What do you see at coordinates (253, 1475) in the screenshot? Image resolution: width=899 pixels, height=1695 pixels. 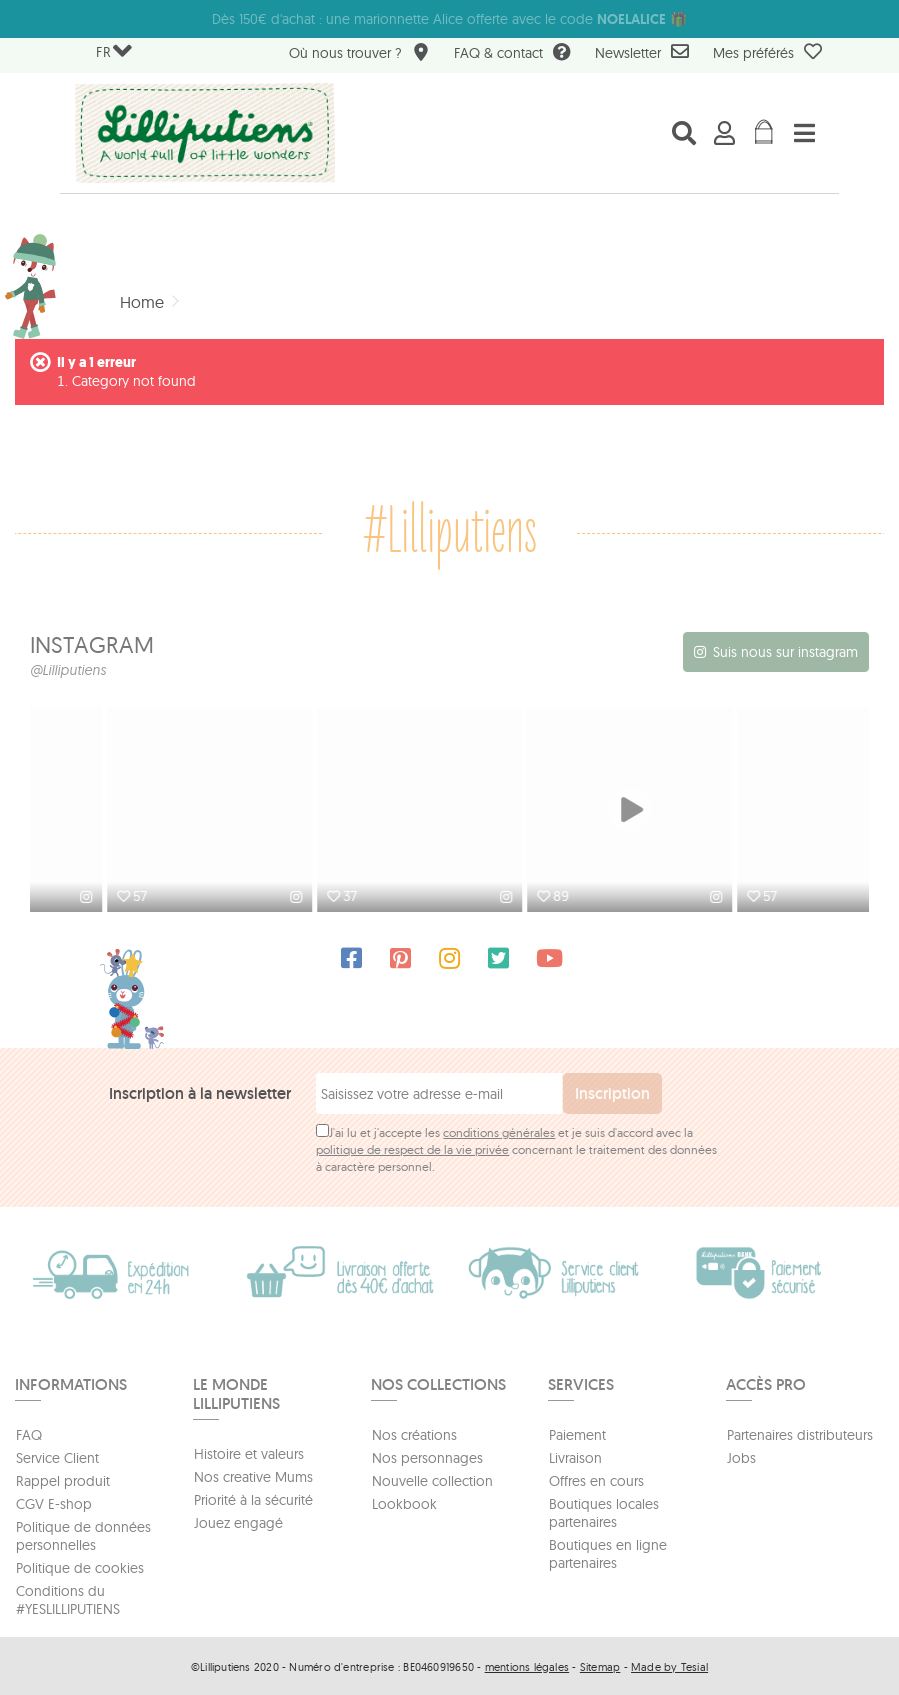 I see `Nos creative Mums` at bounding box center [253, 1475].